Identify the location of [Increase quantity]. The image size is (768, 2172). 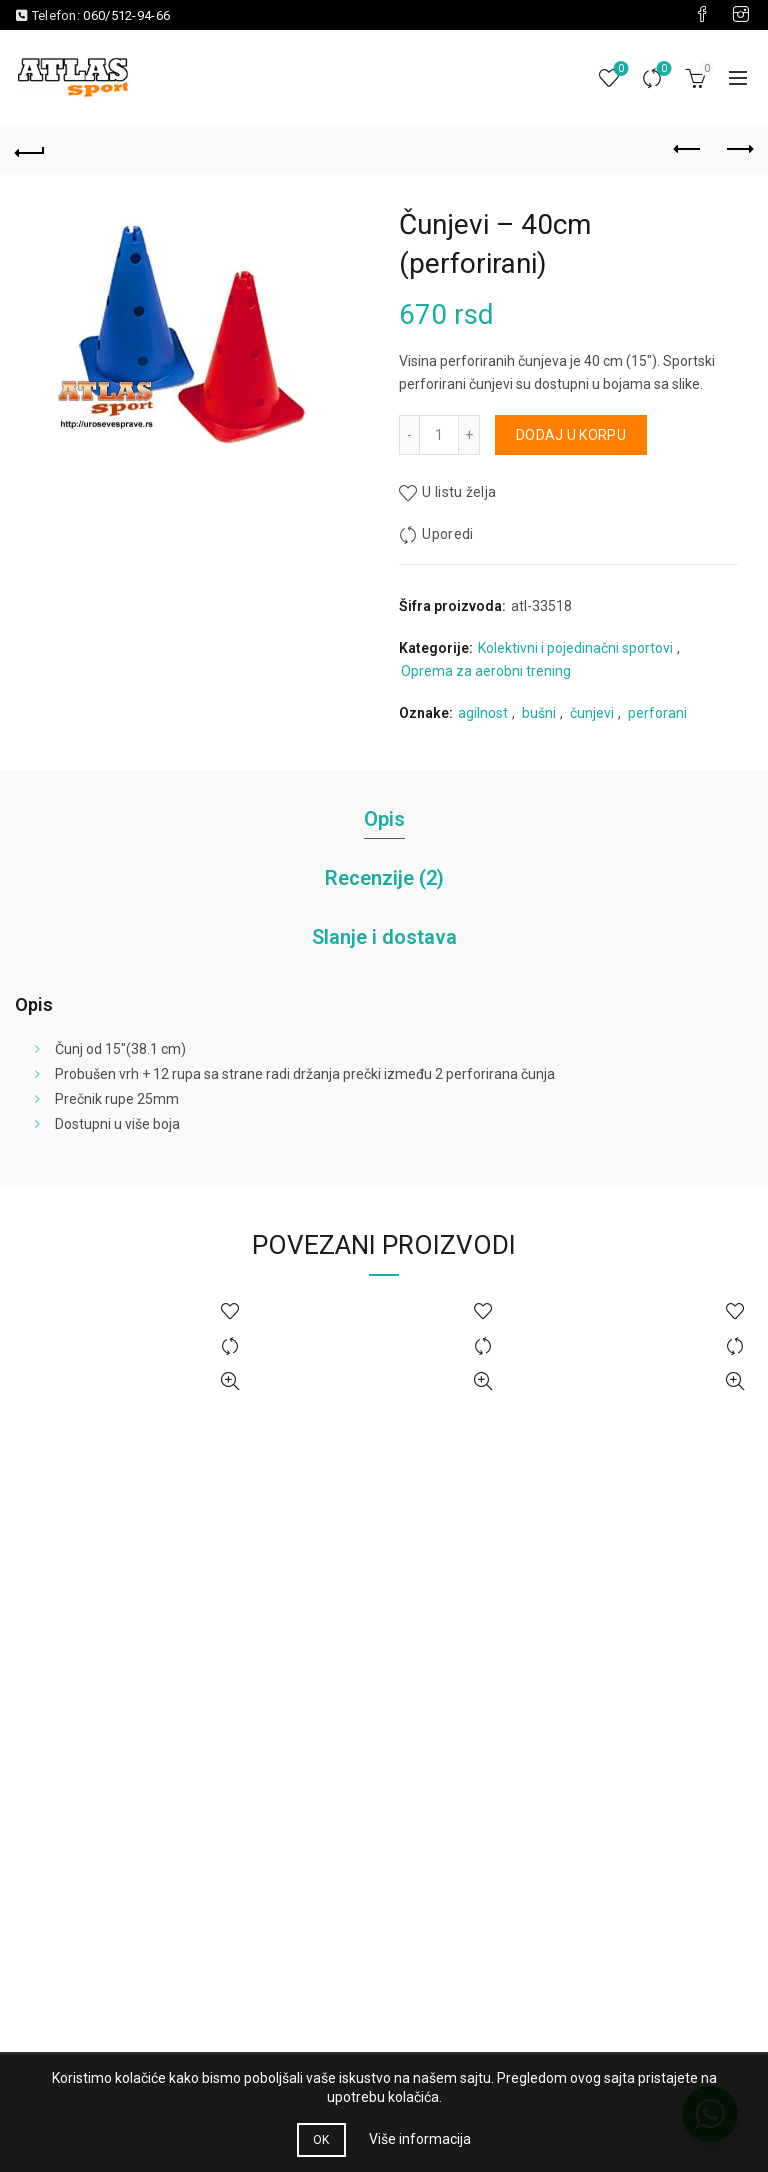
(469, 435).